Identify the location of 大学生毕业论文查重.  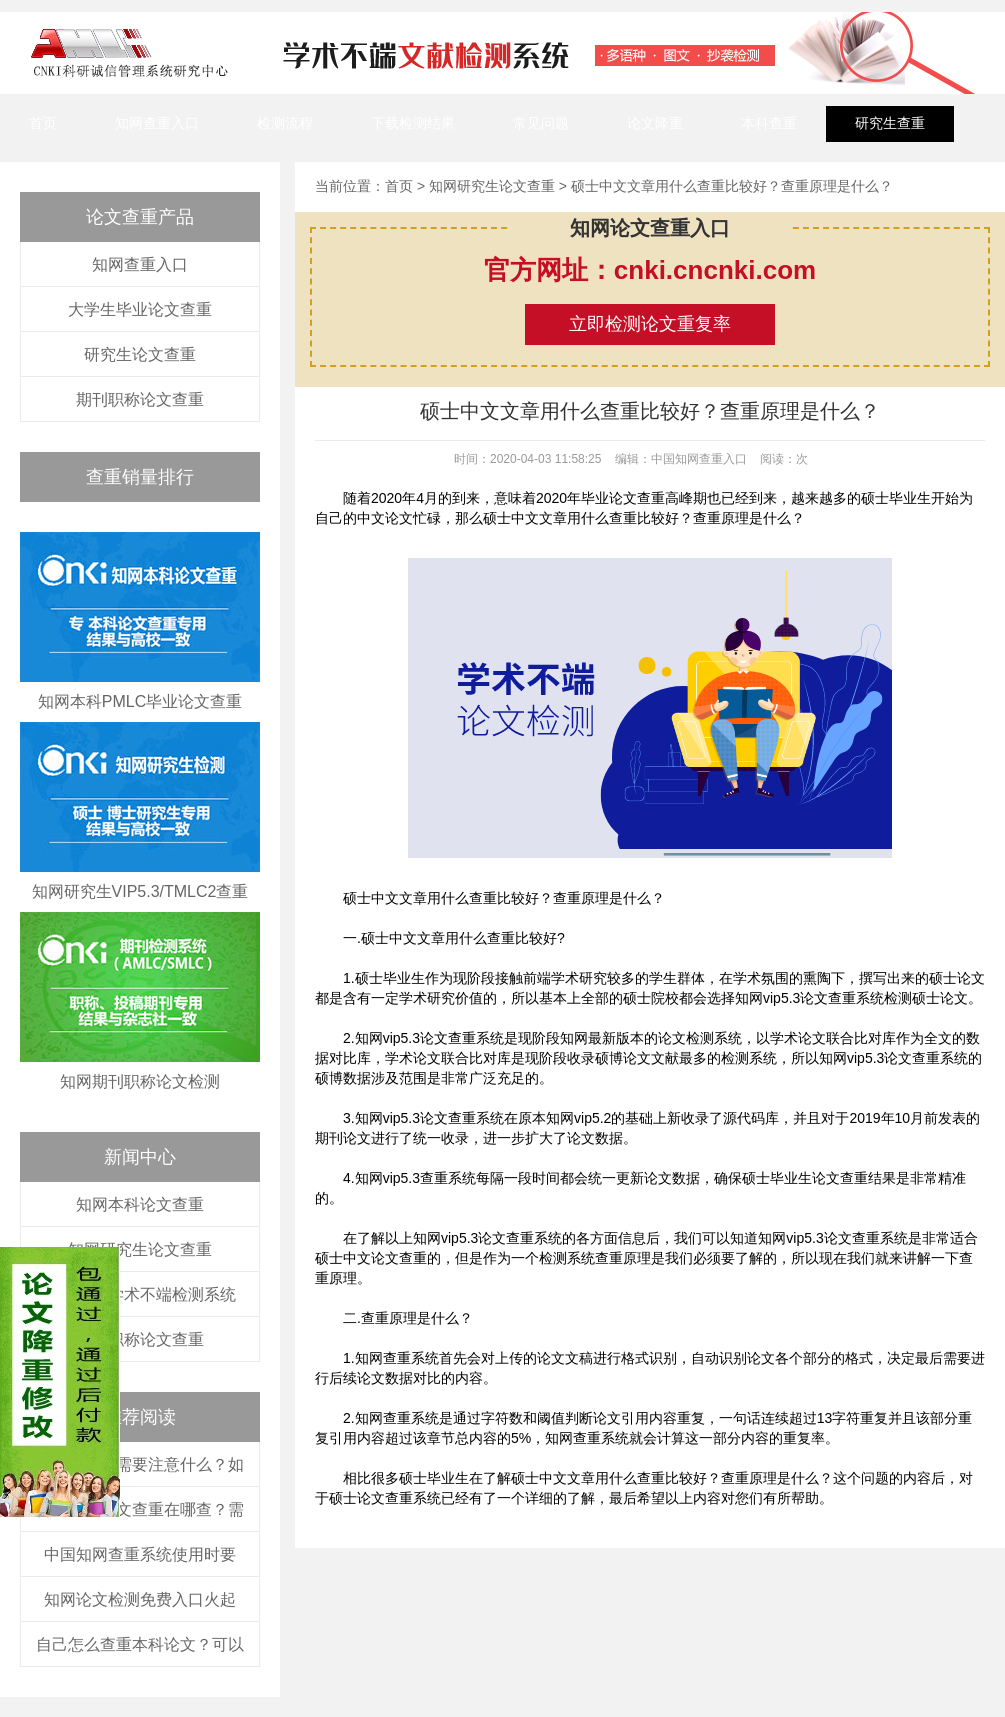
(140, 309).